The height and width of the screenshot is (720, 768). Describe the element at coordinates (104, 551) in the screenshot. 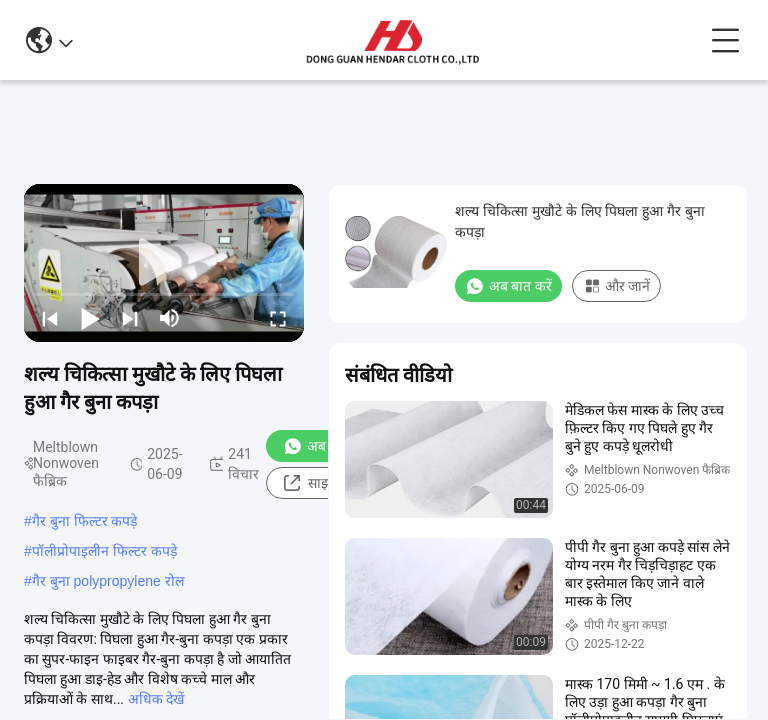

I see `पॉलीप्रोपाइलीन फिल्टर कपड़े` at that location.